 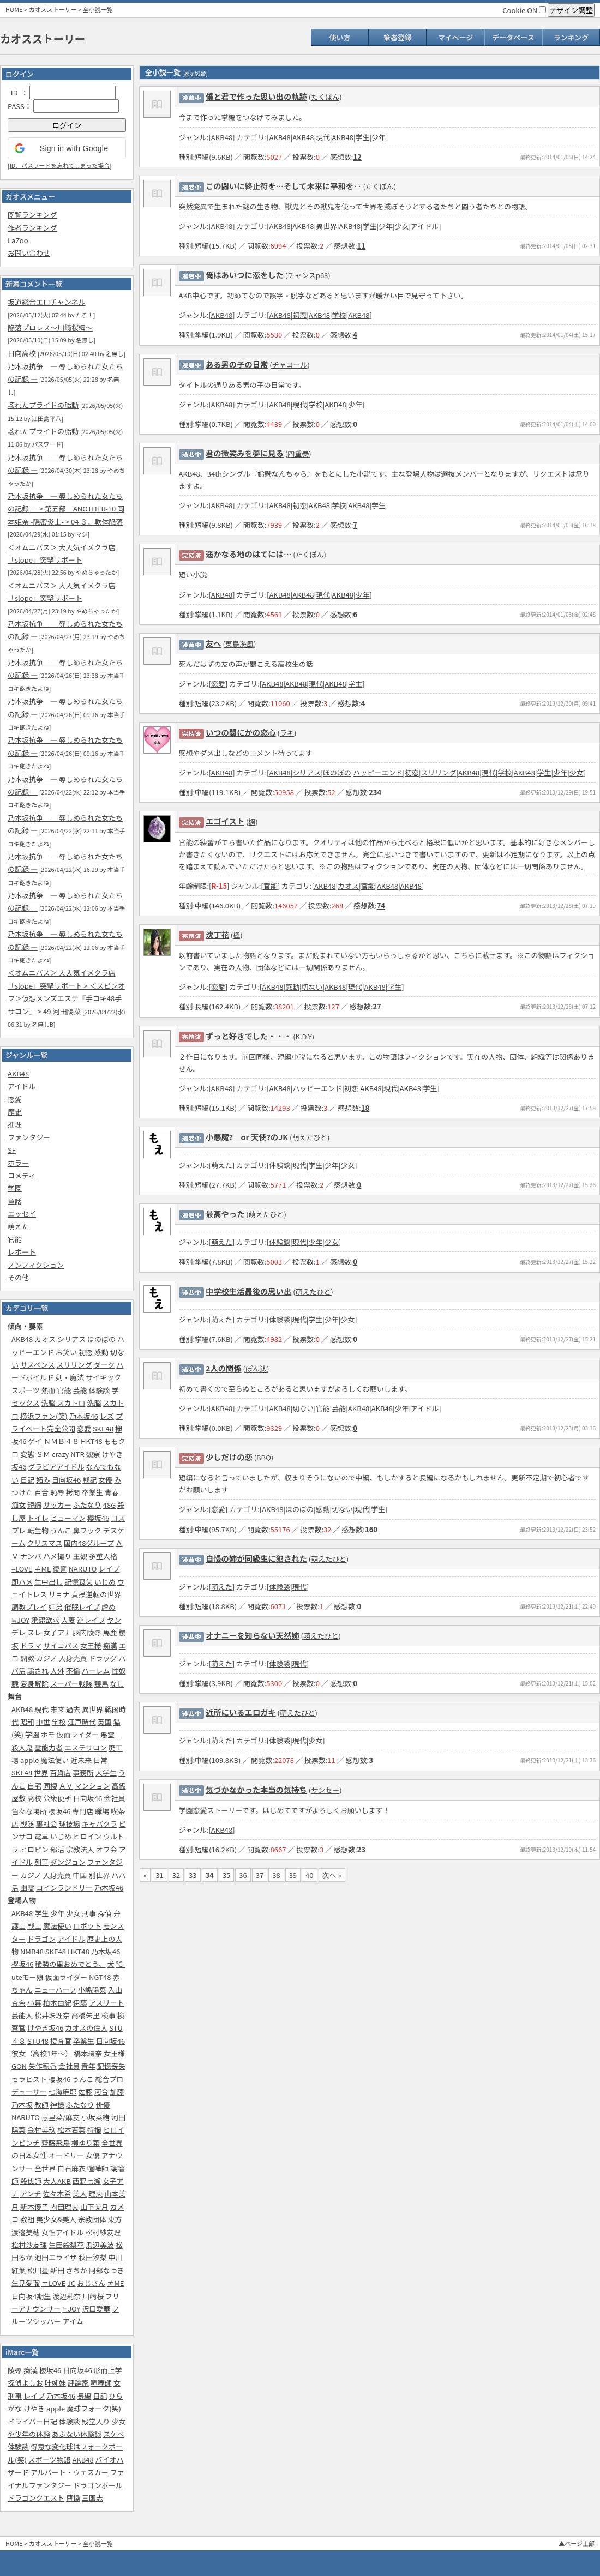 I want to click on 乃木坂抗争 ― 辱しめられた女たちの記録 ― > 第五部‎ ANOTHER-10 岡本姫奈 -隠密炎上- > 04 ３．軟体陥落, so click(x=66, y=509).